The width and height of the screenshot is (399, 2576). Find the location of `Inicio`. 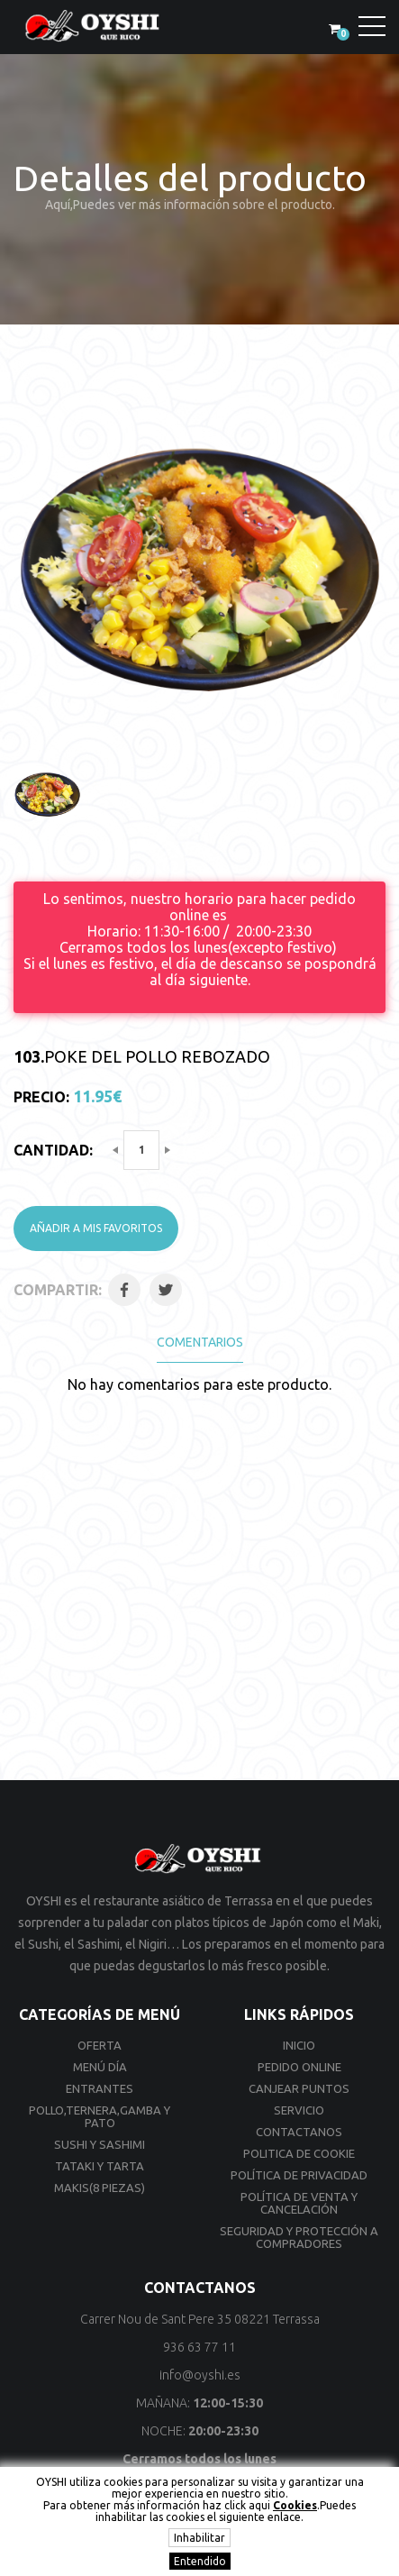

Inicio is located at coordinates (299, 2045).